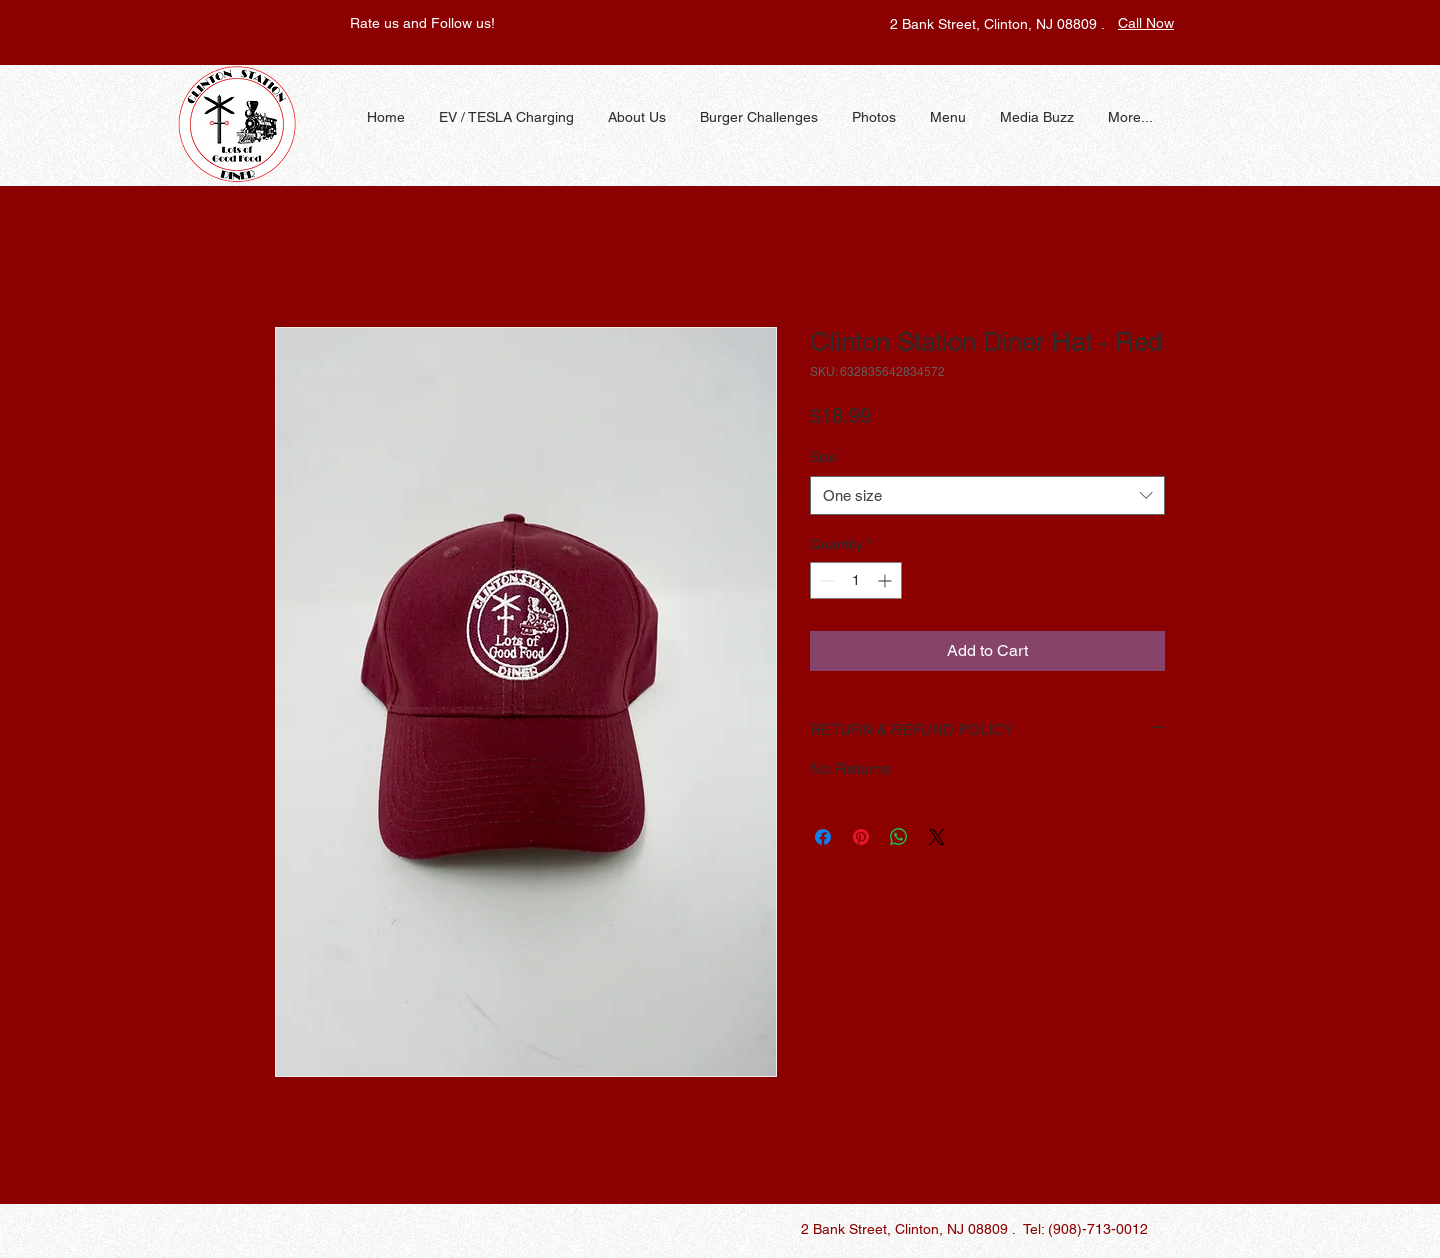 This screenshot has width=1440, height=1258. Describe the element at coordinates (861, 837) in the screenshot. I see `[Pin on Pinterest]` at that location.